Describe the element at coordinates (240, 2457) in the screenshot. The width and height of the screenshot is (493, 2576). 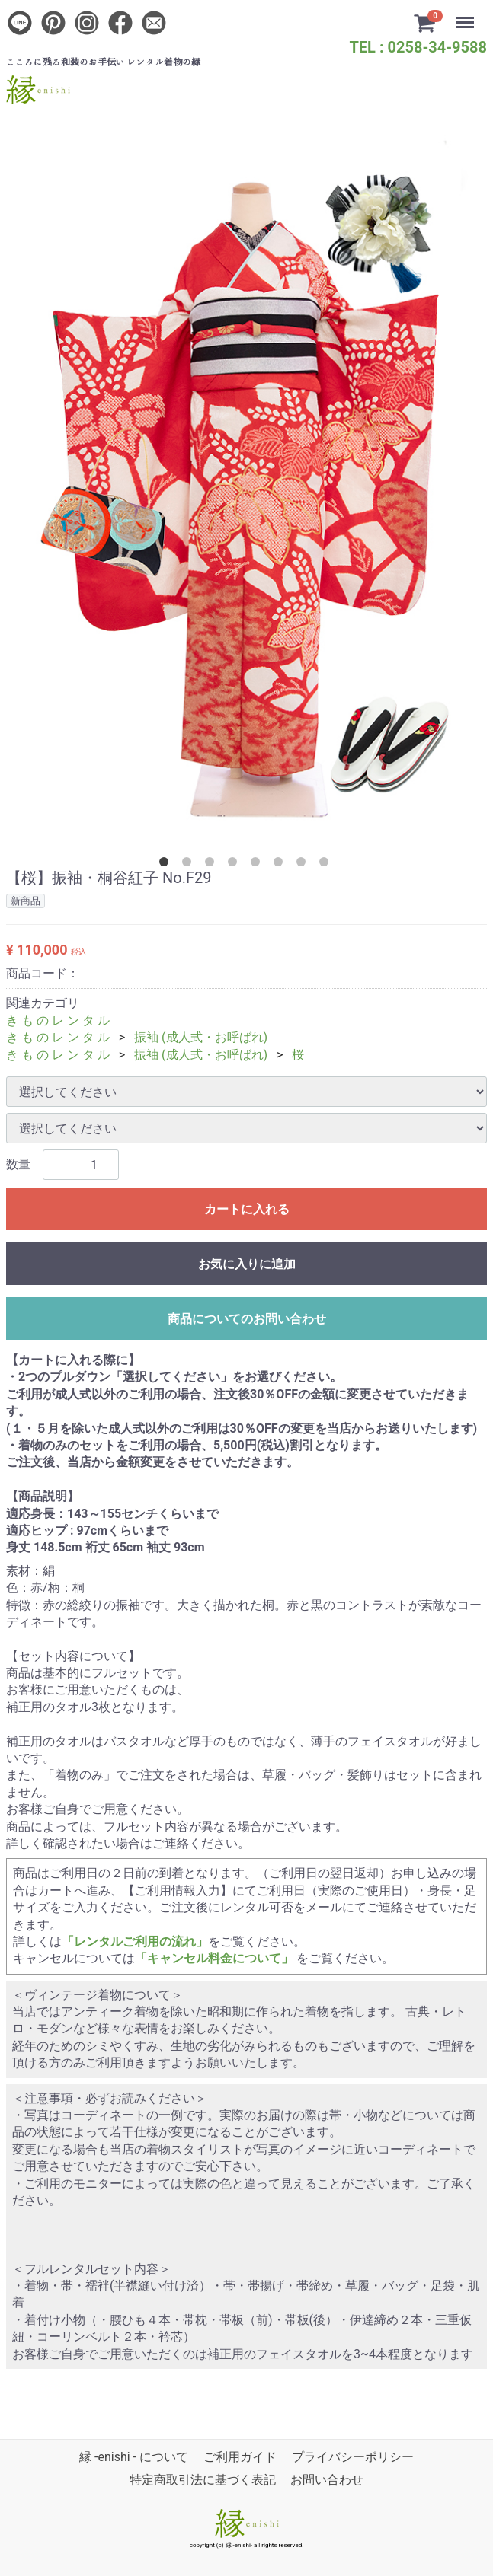
I see `ご利用ガイド` at that location.